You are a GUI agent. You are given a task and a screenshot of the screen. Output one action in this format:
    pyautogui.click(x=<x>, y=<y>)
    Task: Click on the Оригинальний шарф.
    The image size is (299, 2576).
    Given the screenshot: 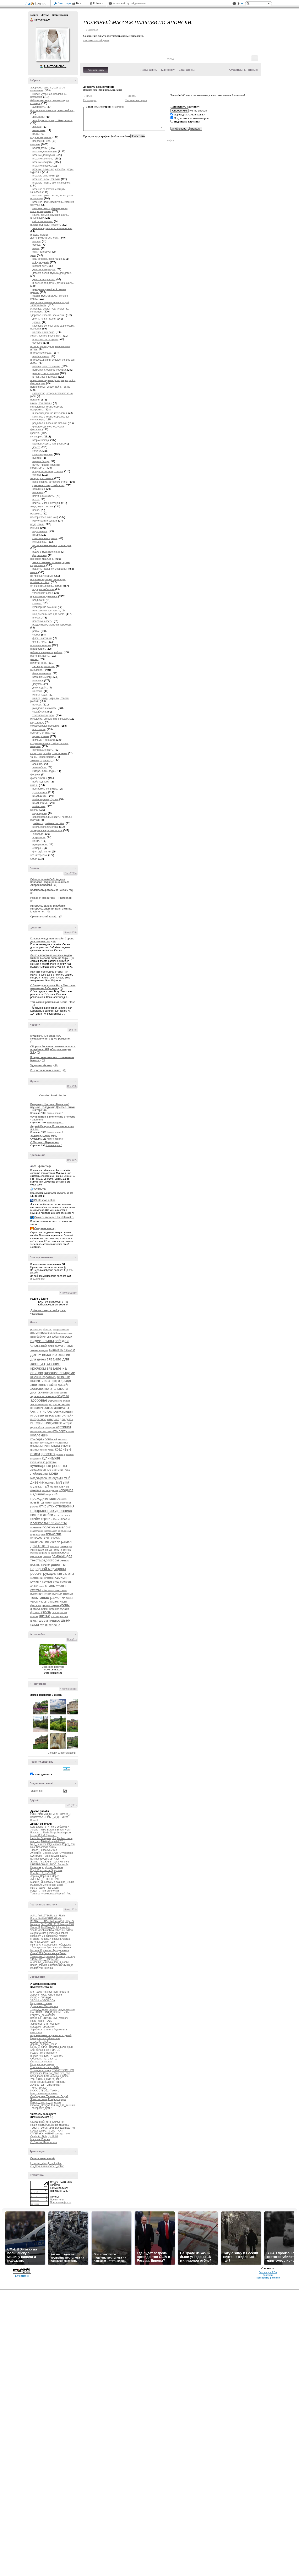 What is the action you would take?
    pyautogui.click(x=43, y=916)
    